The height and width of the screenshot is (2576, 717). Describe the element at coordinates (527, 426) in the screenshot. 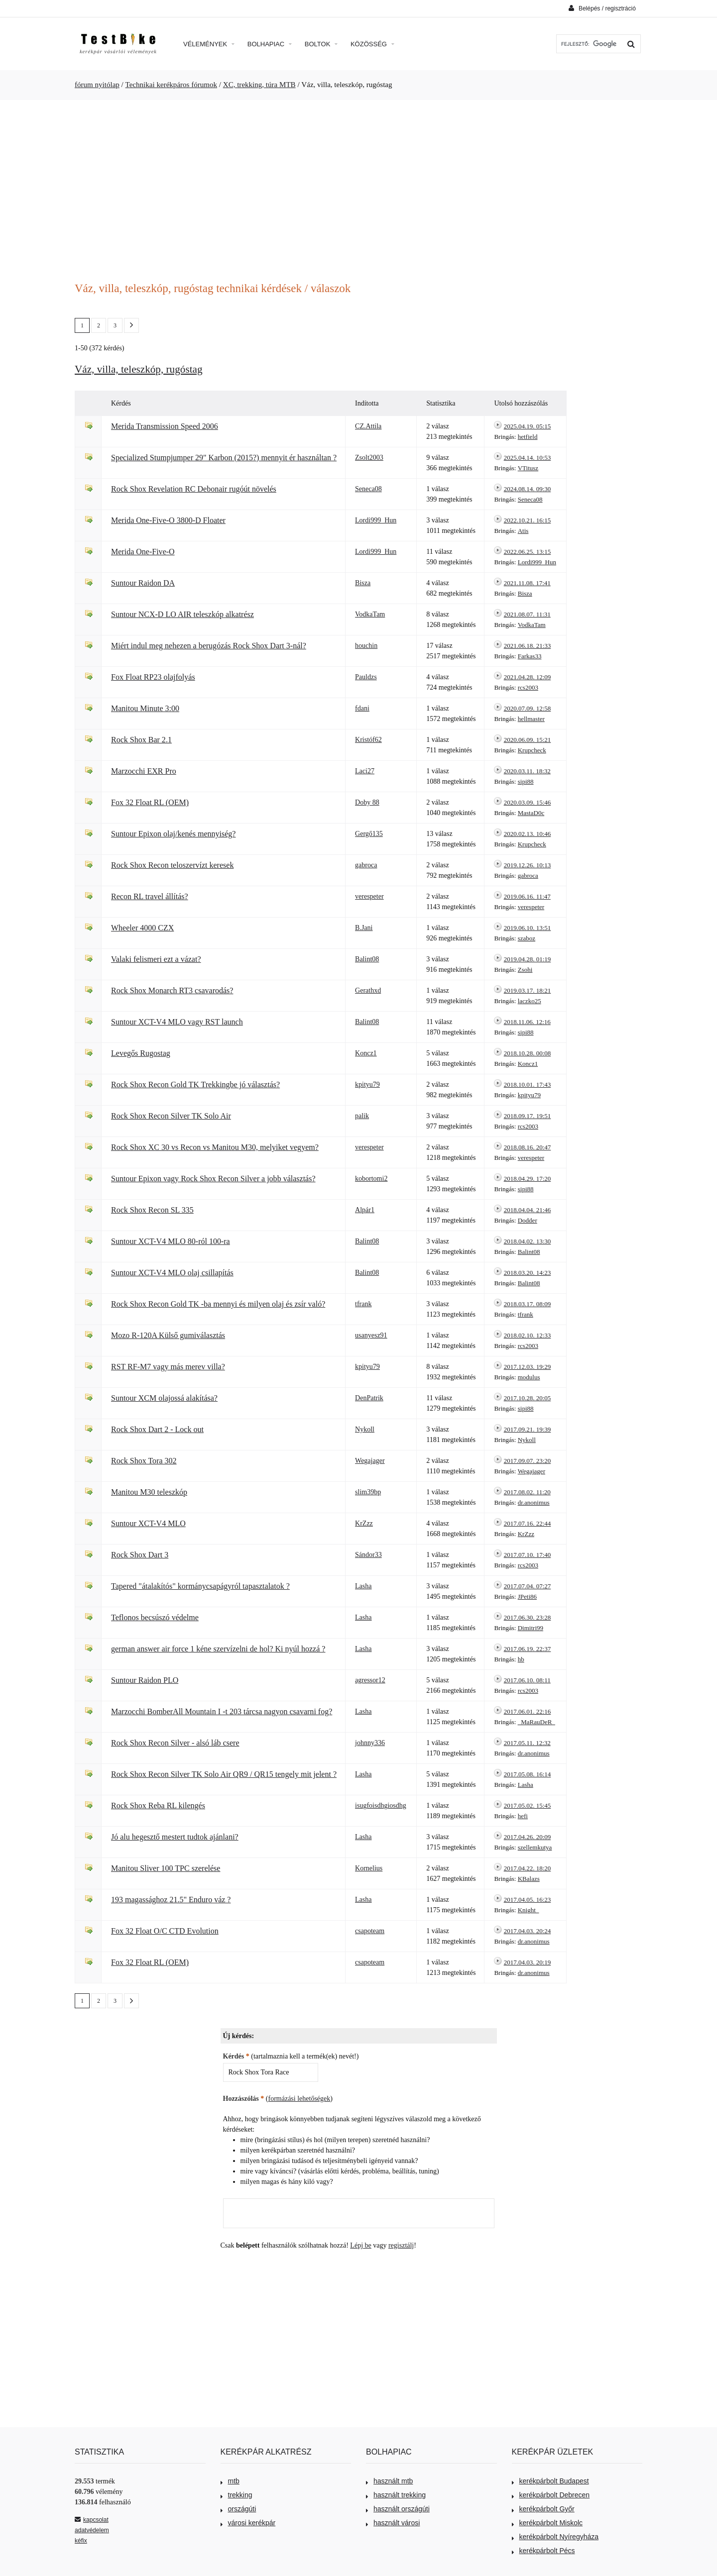

I see `2025.04.19. 05:15` at that location.